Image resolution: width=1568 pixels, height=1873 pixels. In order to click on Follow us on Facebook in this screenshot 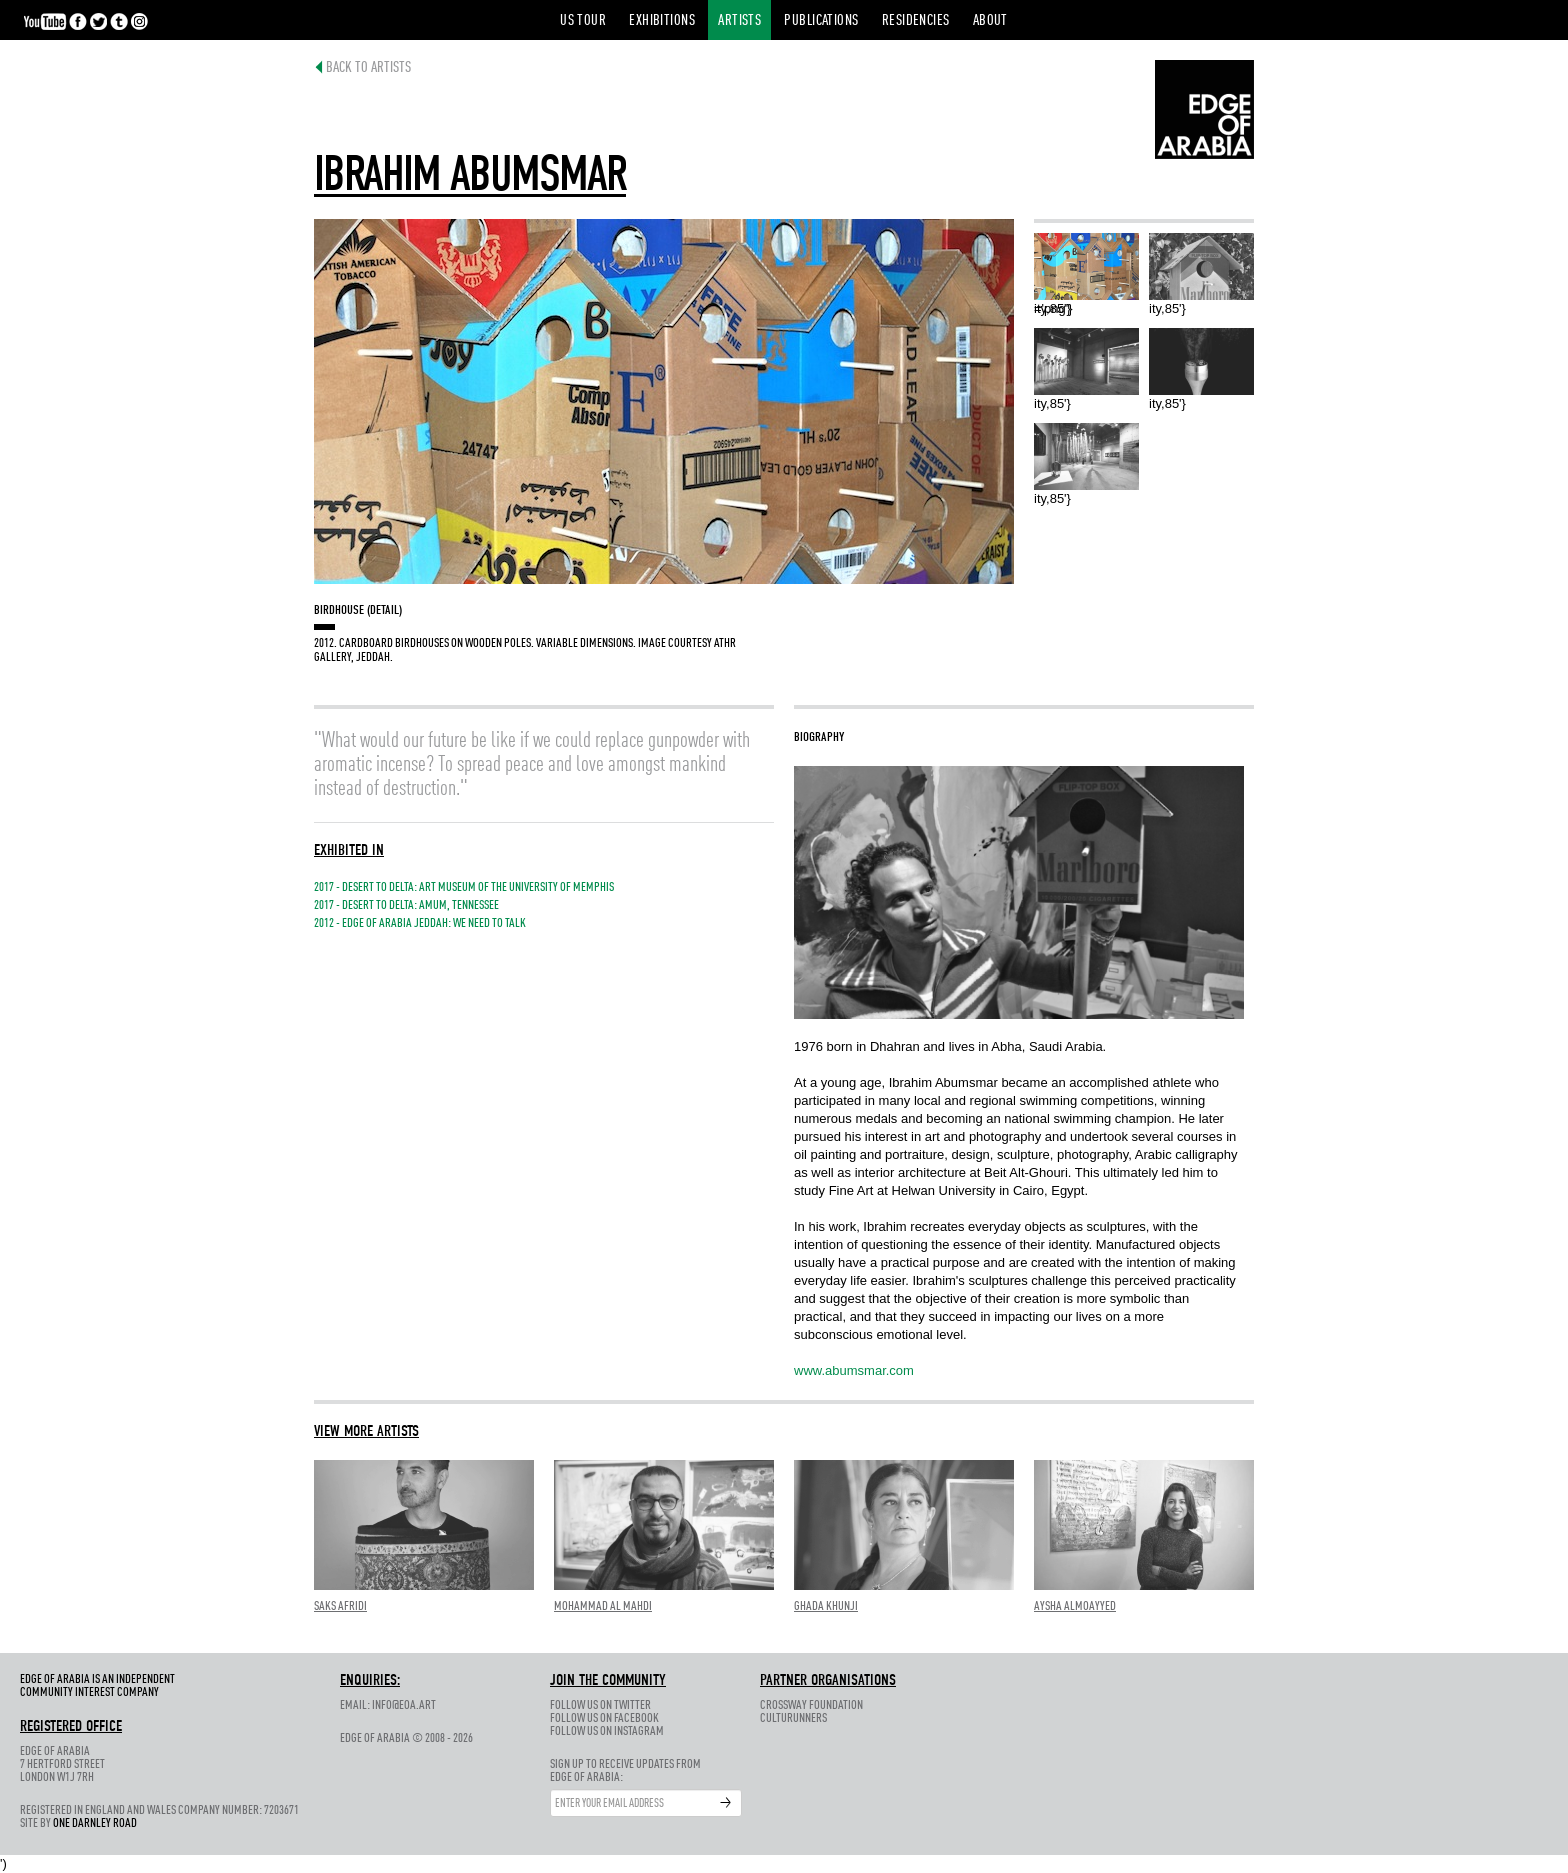, I will do `click(604, 1718)`.